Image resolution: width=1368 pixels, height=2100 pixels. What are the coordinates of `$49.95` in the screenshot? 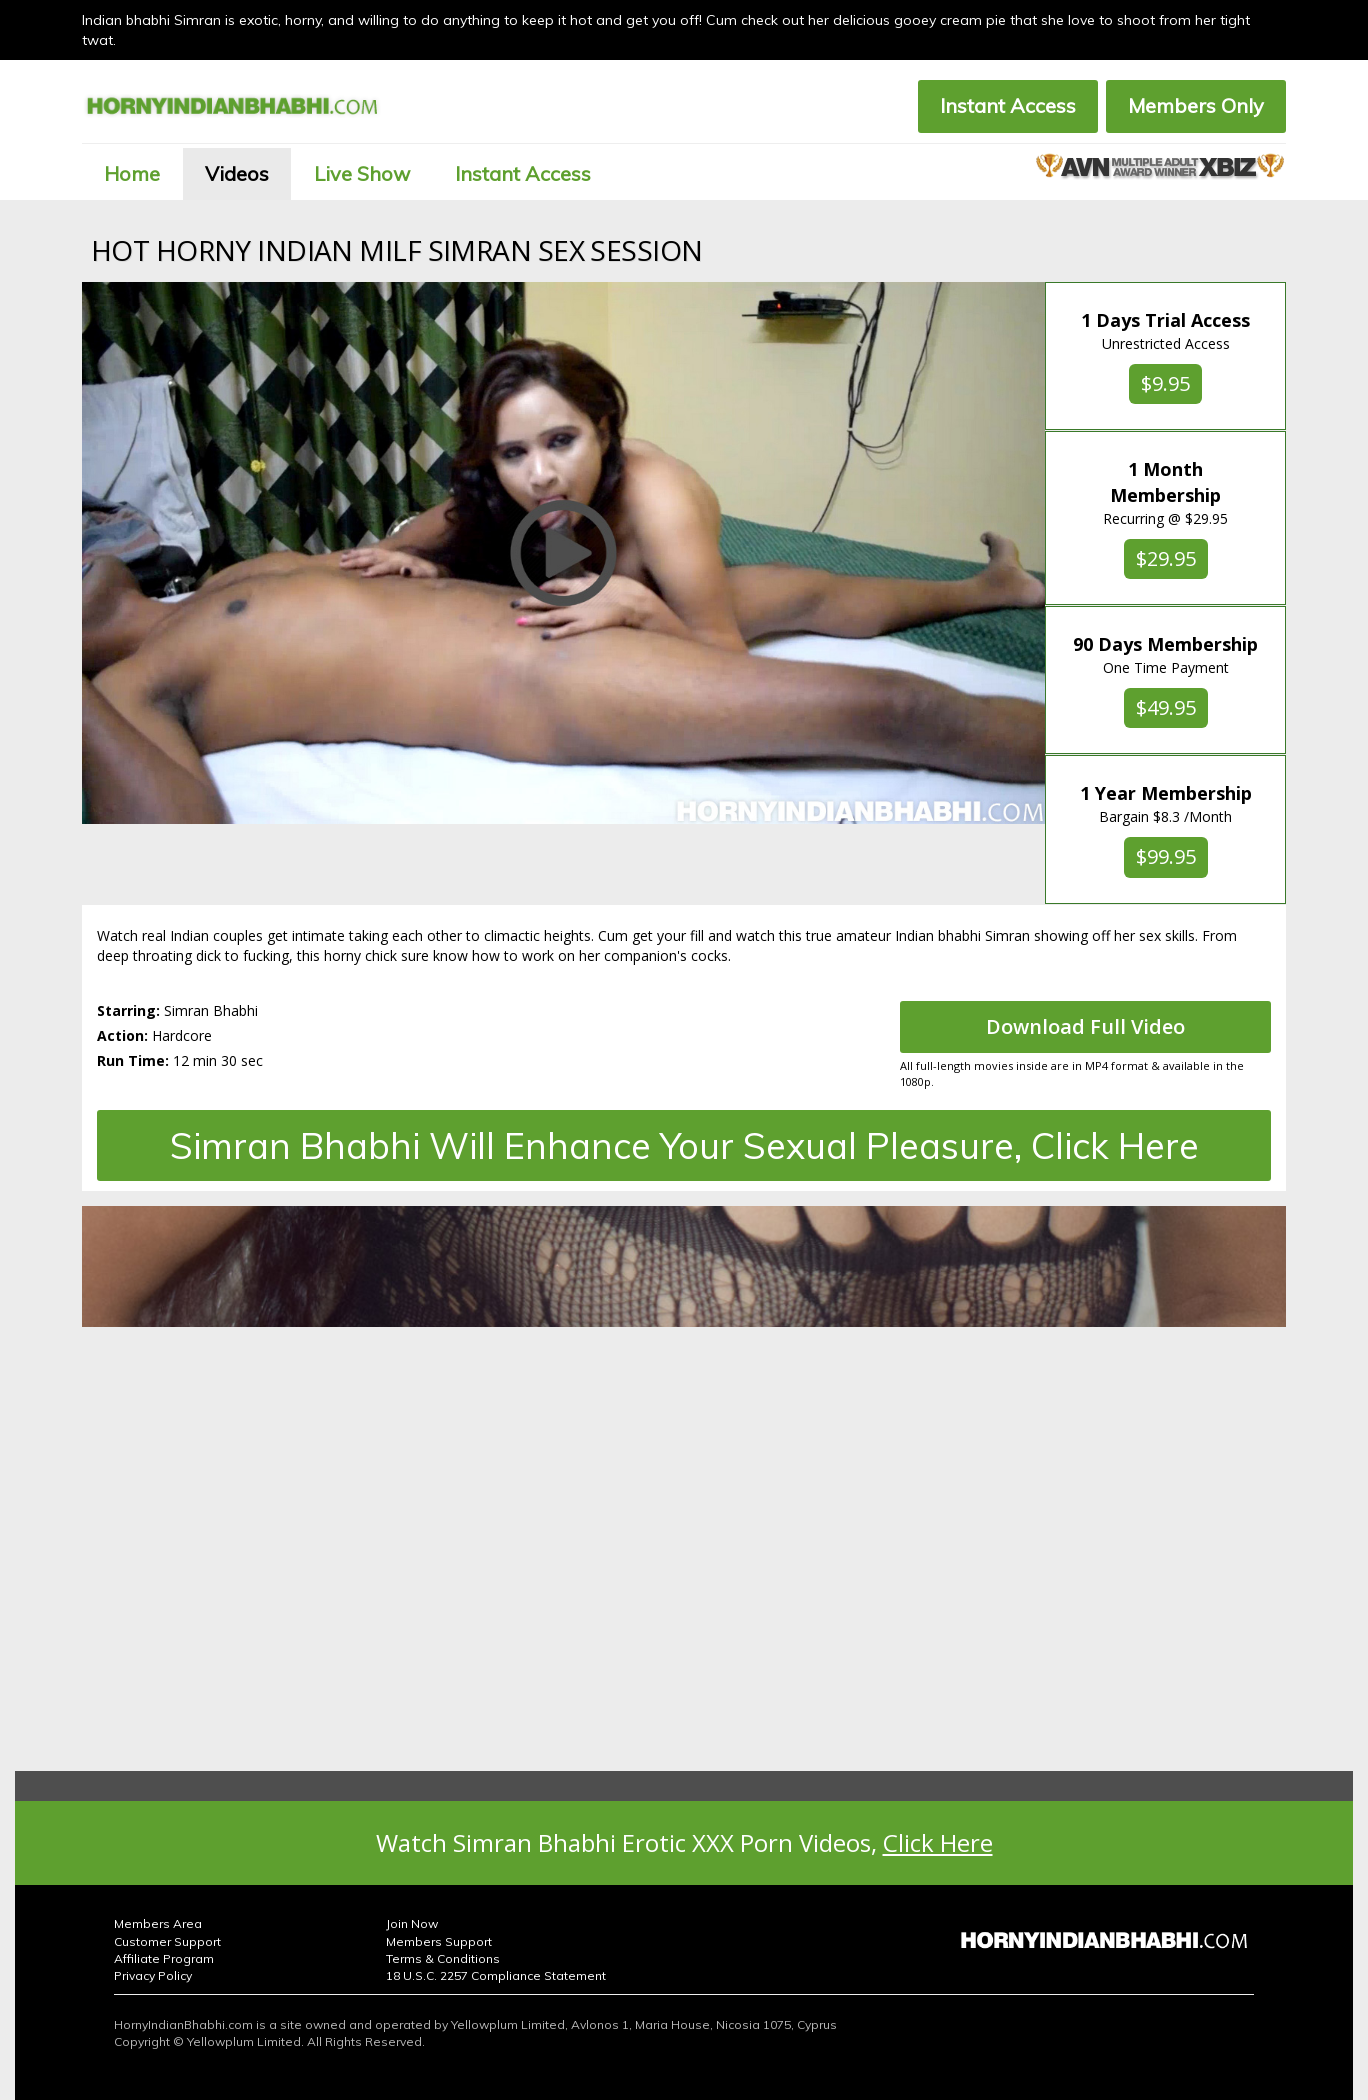 It's located at (1166, 707).